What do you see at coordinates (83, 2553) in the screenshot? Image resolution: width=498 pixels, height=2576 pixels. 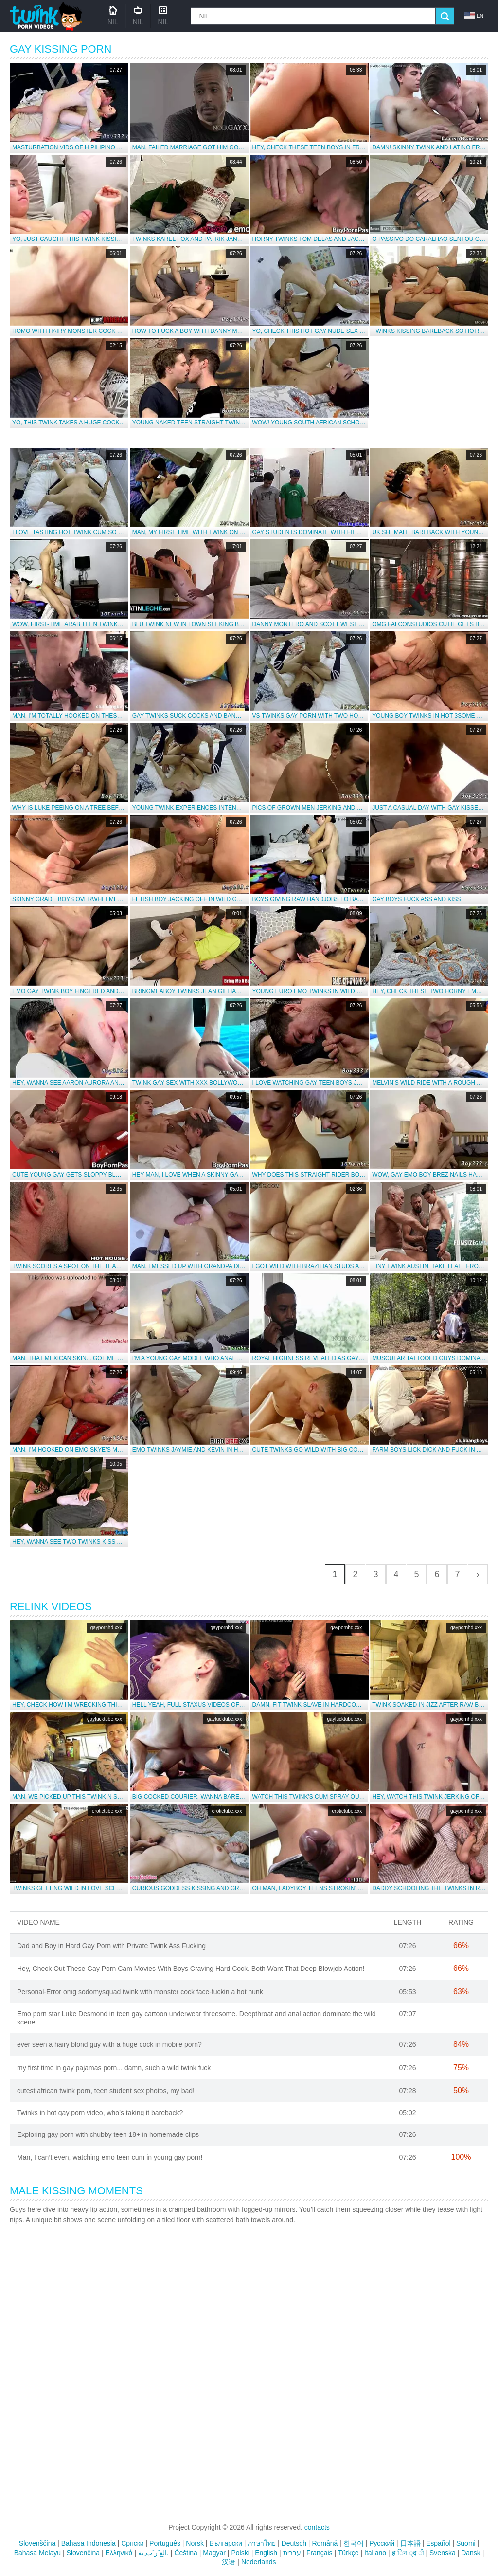 I see `Slovenčina` at bounding box center [83, 2553].